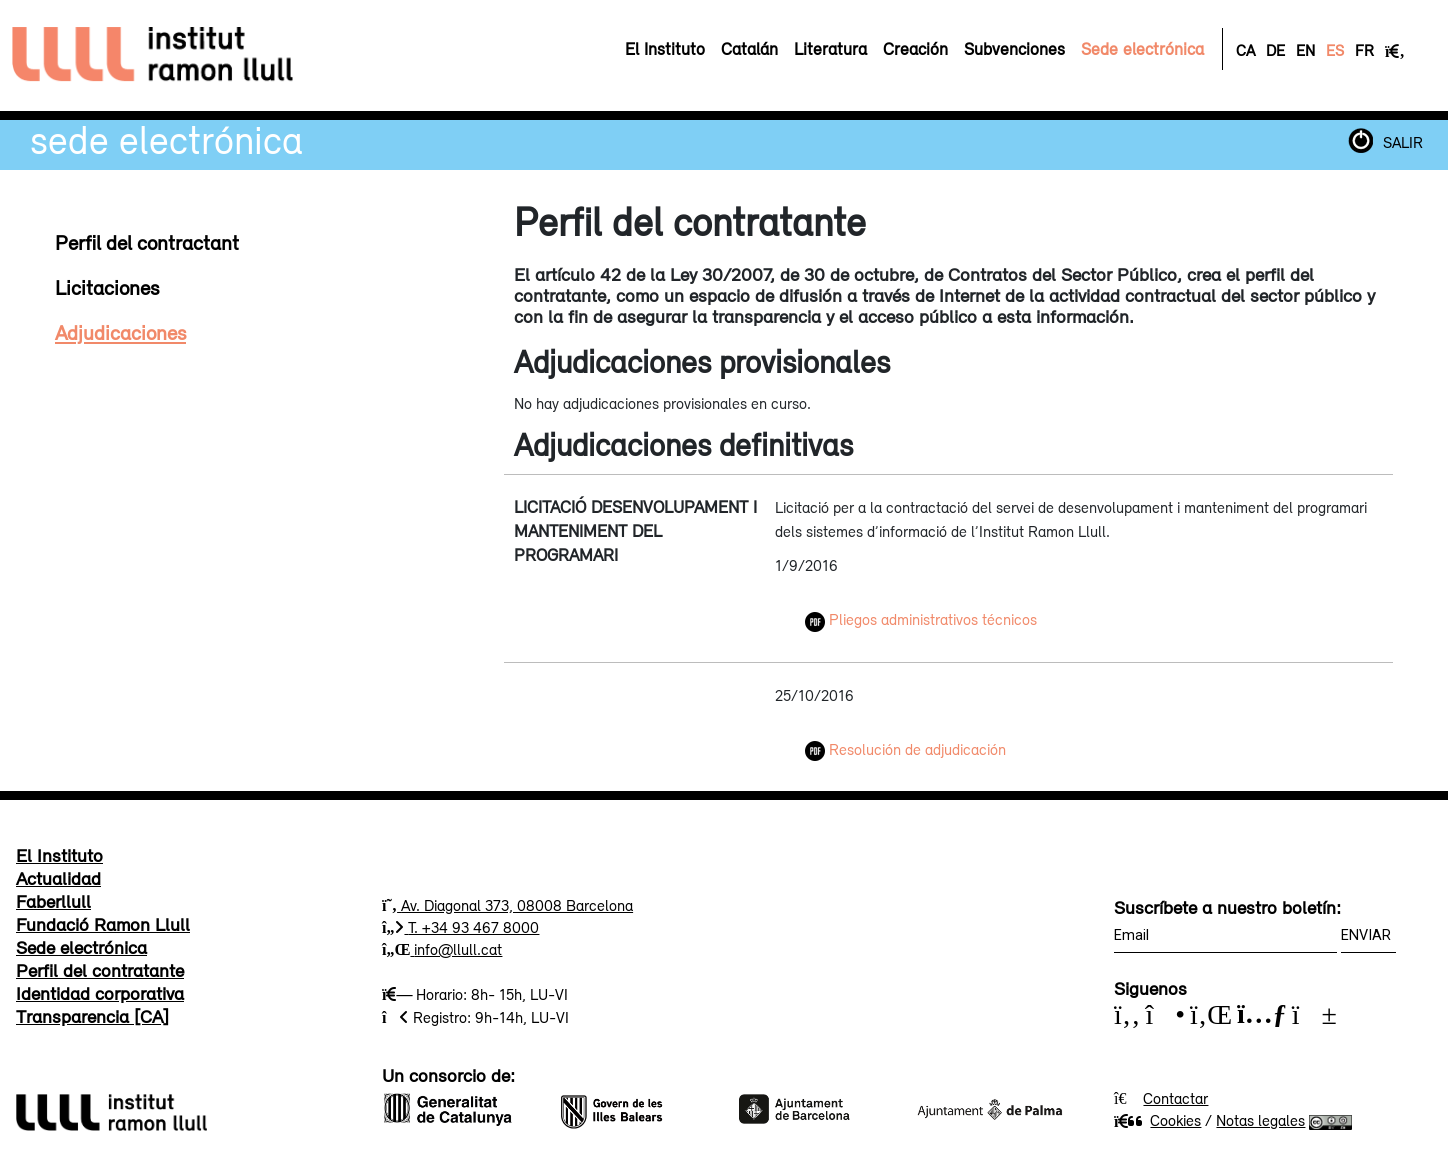  Describe the element at coordinates (103, 924) in the screenshot. I see `Fundació Ramon Llull` at that location.